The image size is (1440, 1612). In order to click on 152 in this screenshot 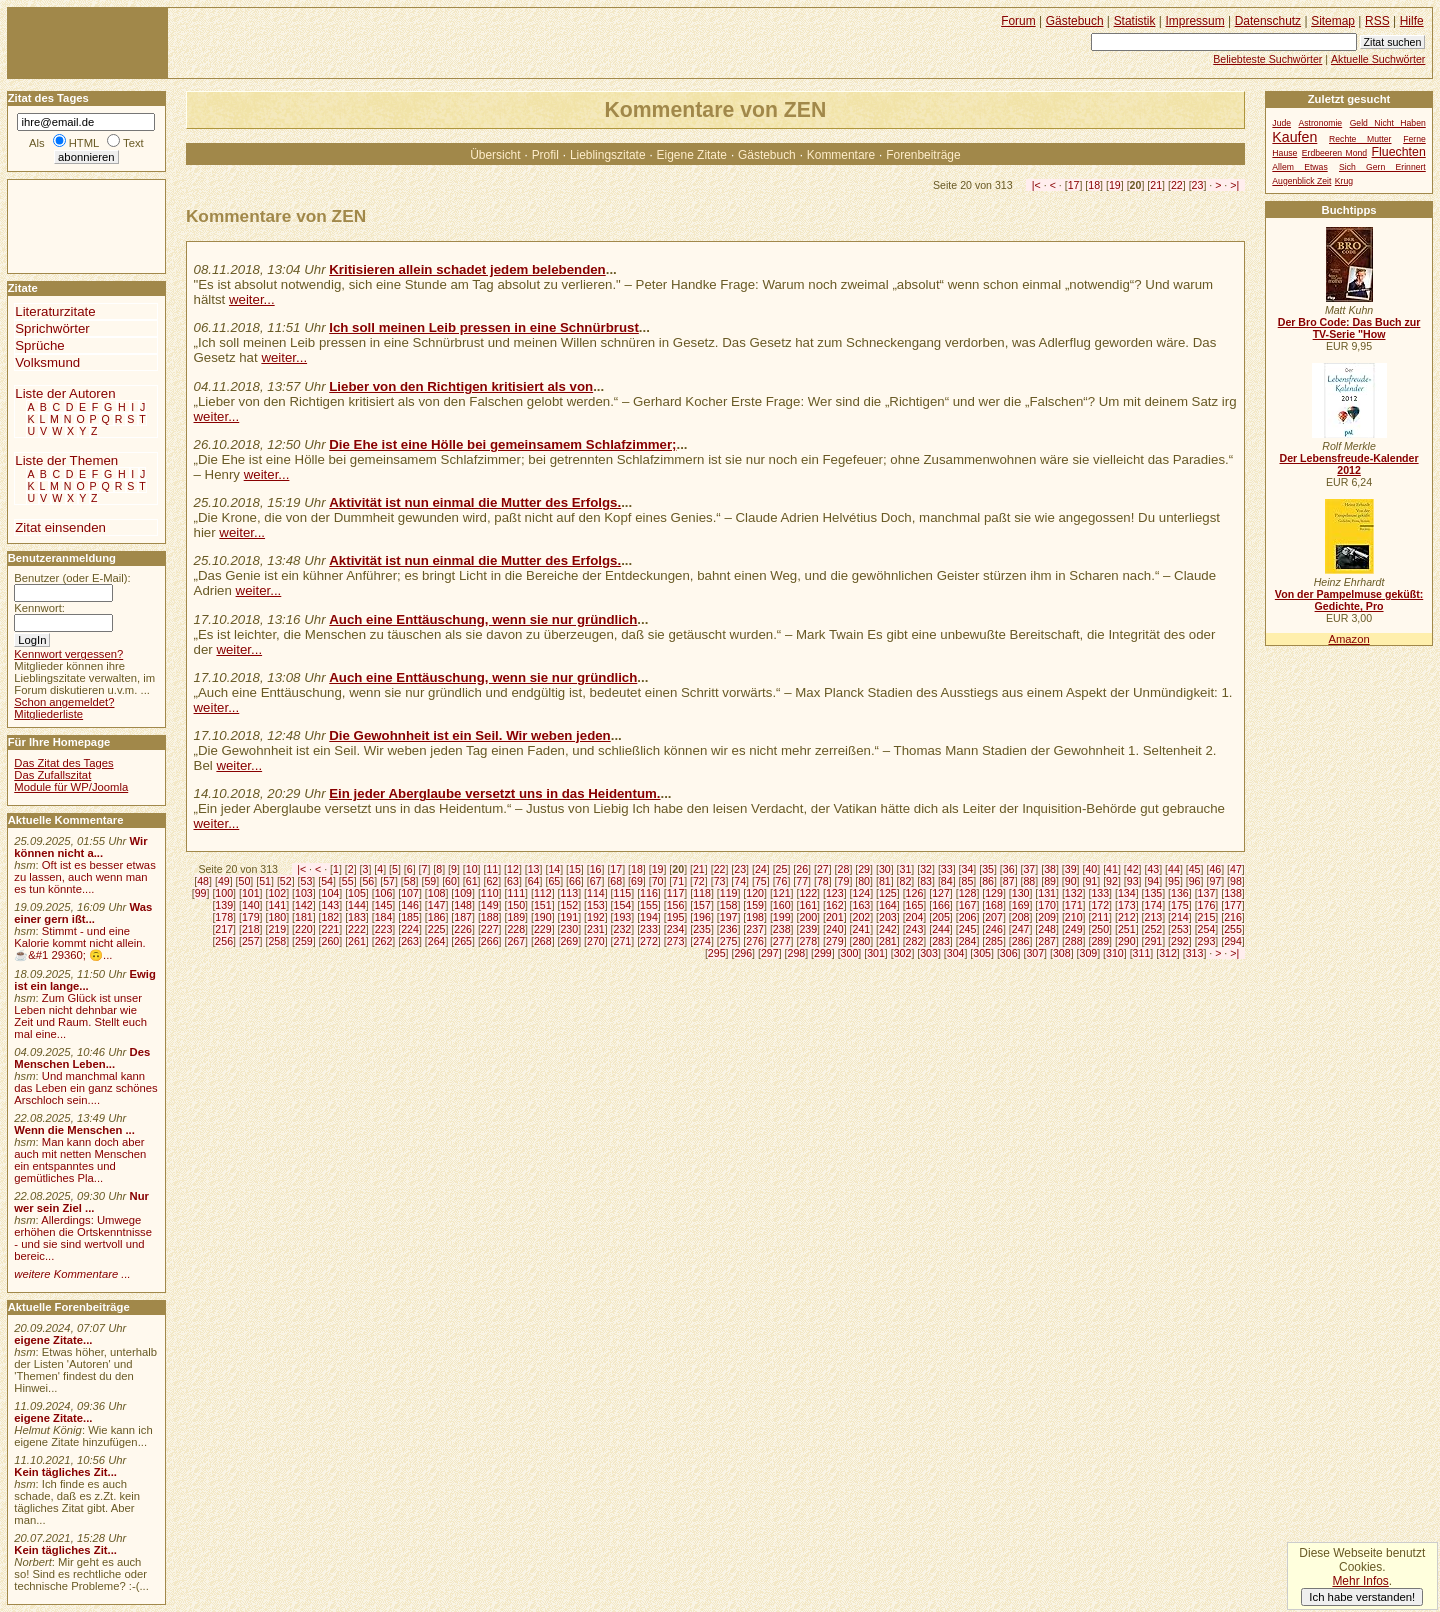, I will do `click(569, 905)`.